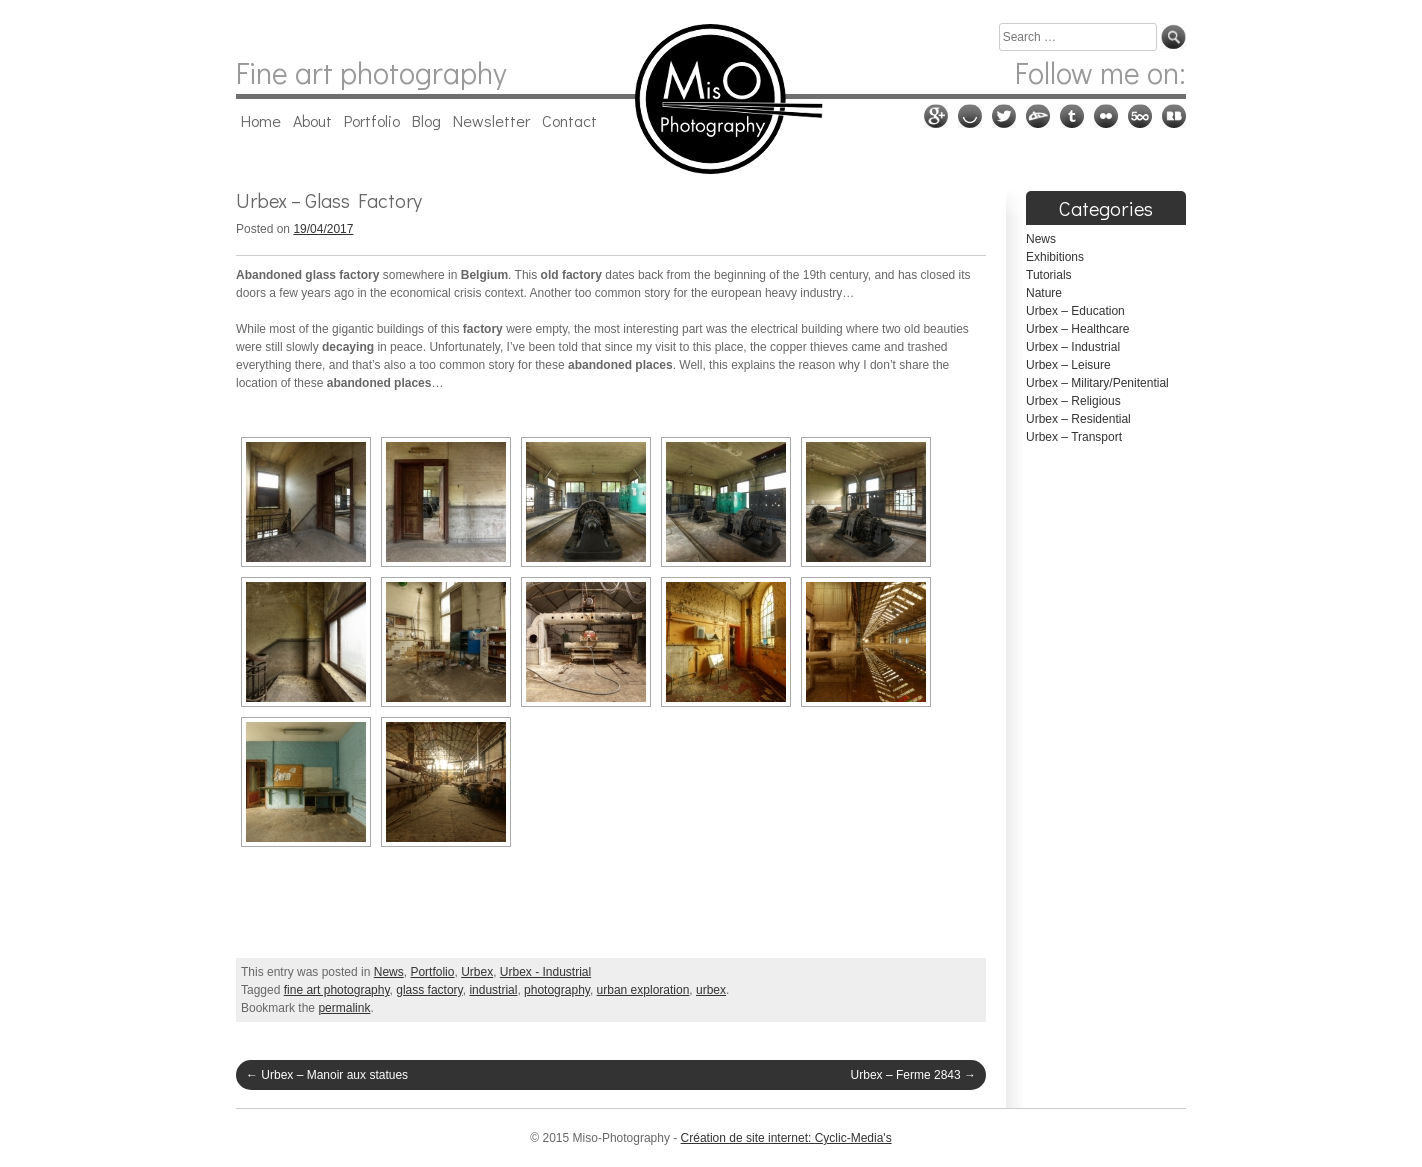 This screenshot has height=1167, width=1422. Describe the element at coordinates (1140, 116) in the screenshot. I see `500px` at that location.